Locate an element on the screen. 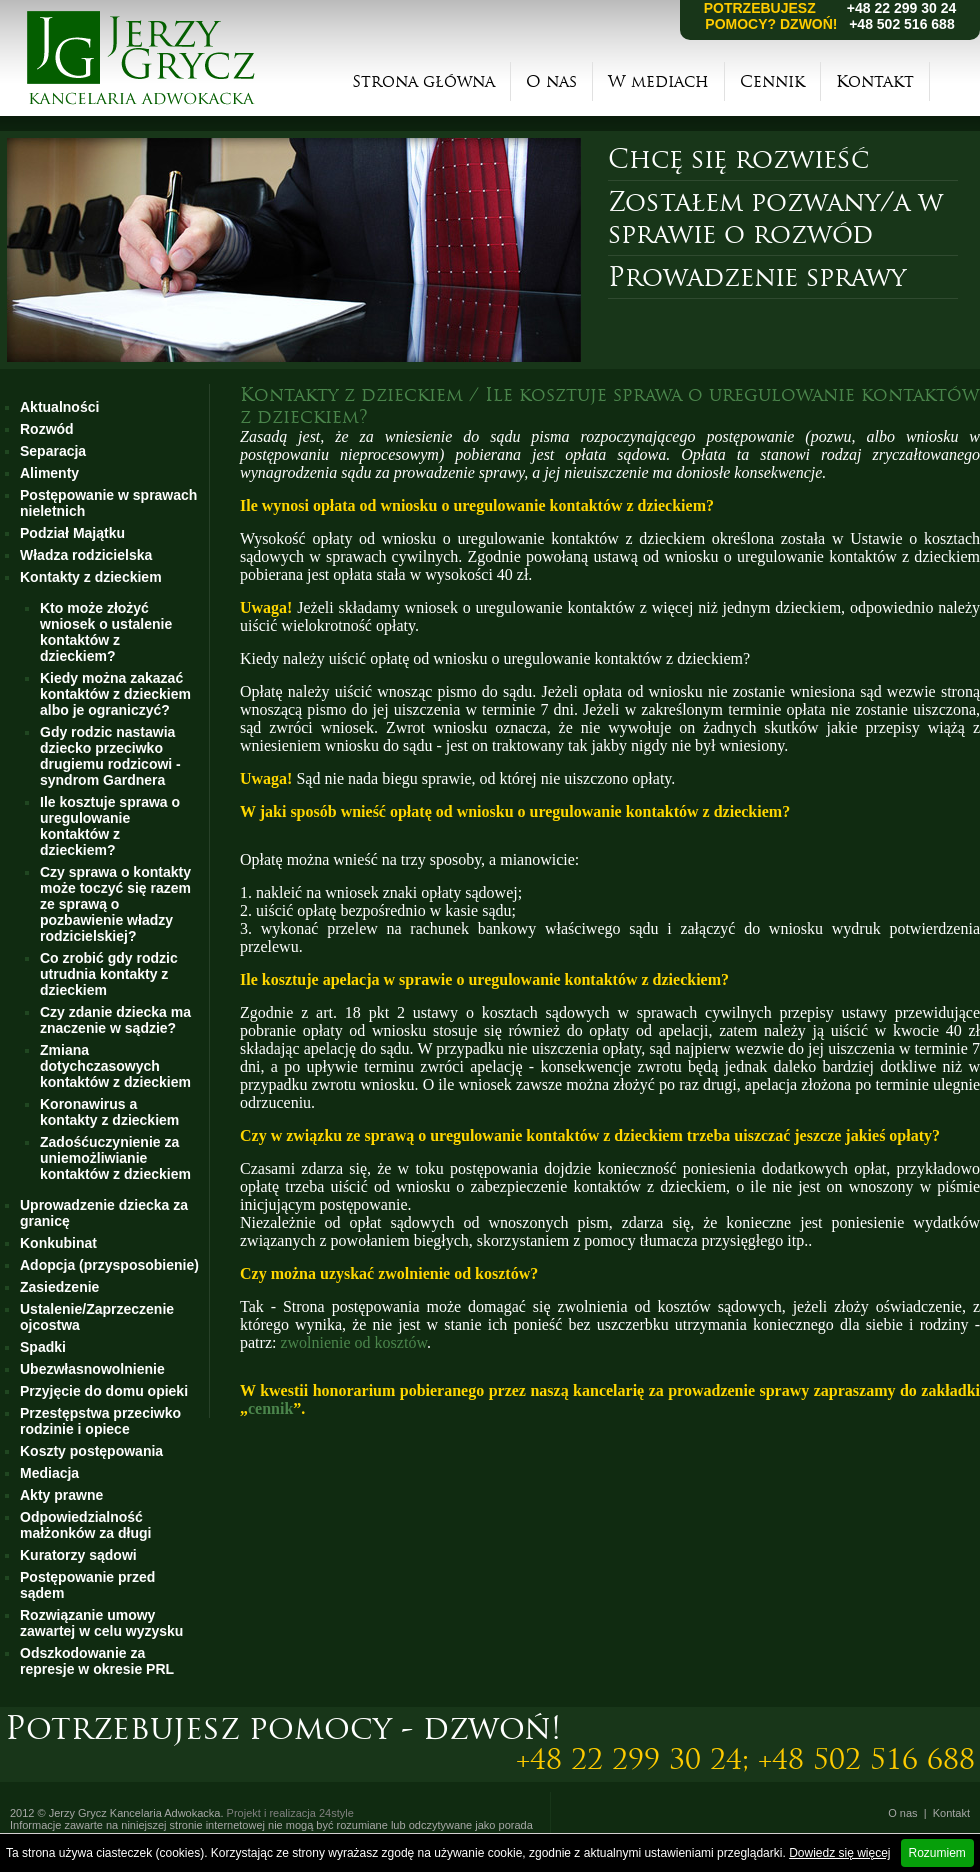 The image size is (980, 1872). Władza rodzicielska is located at coordinates (86, 555).